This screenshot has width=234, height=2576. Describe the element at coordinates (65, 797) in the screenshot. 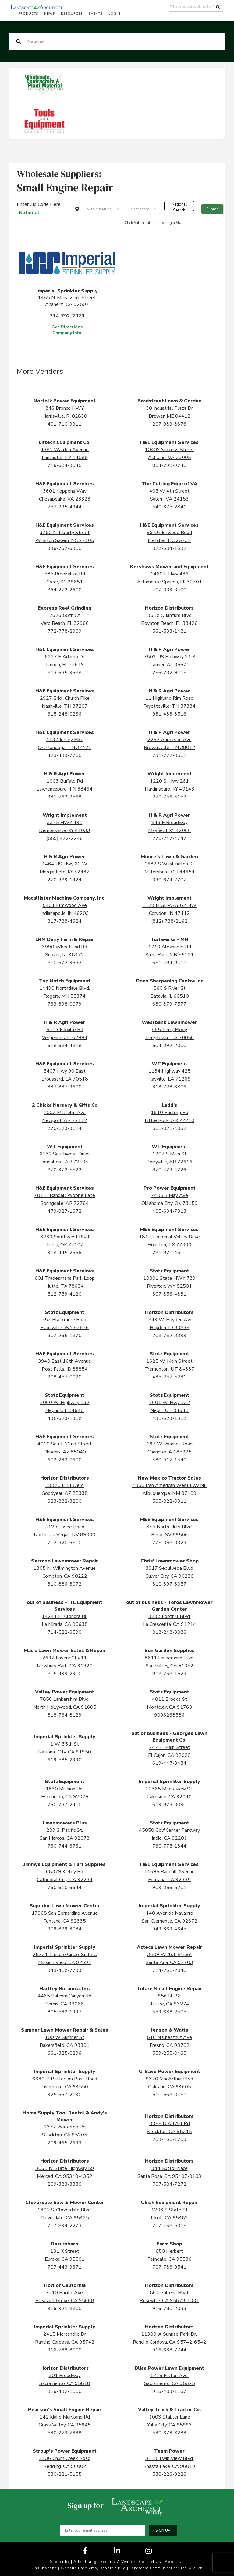

I see `931-762-2568` at that location.